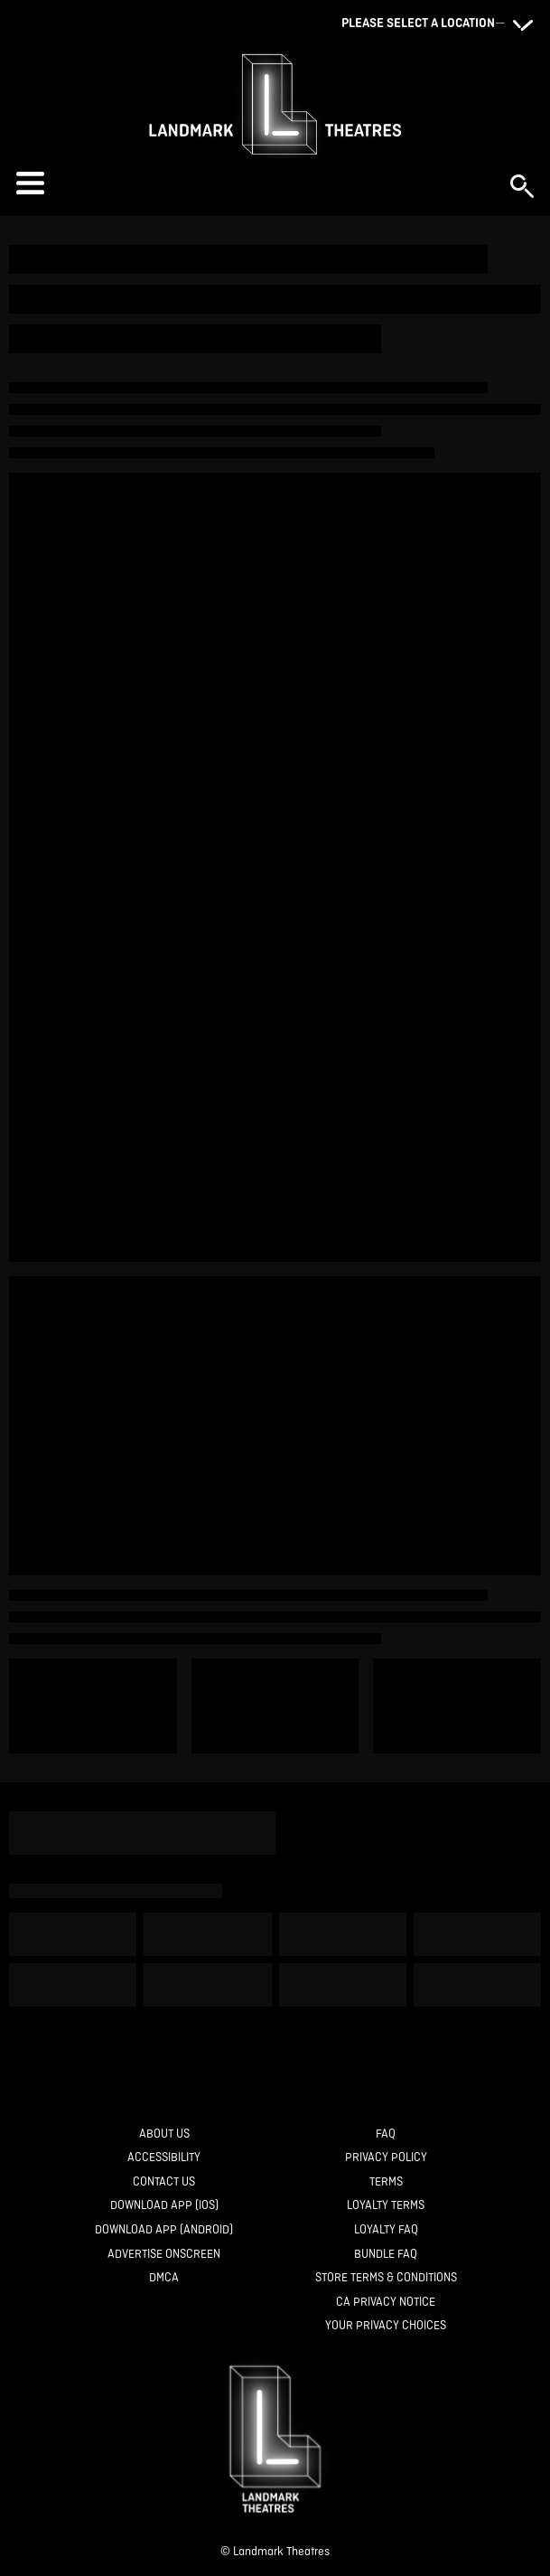 The height and width of the screenshot is (2576, 550). I want to click on [Download App (IOS)], so click(164, 2206).